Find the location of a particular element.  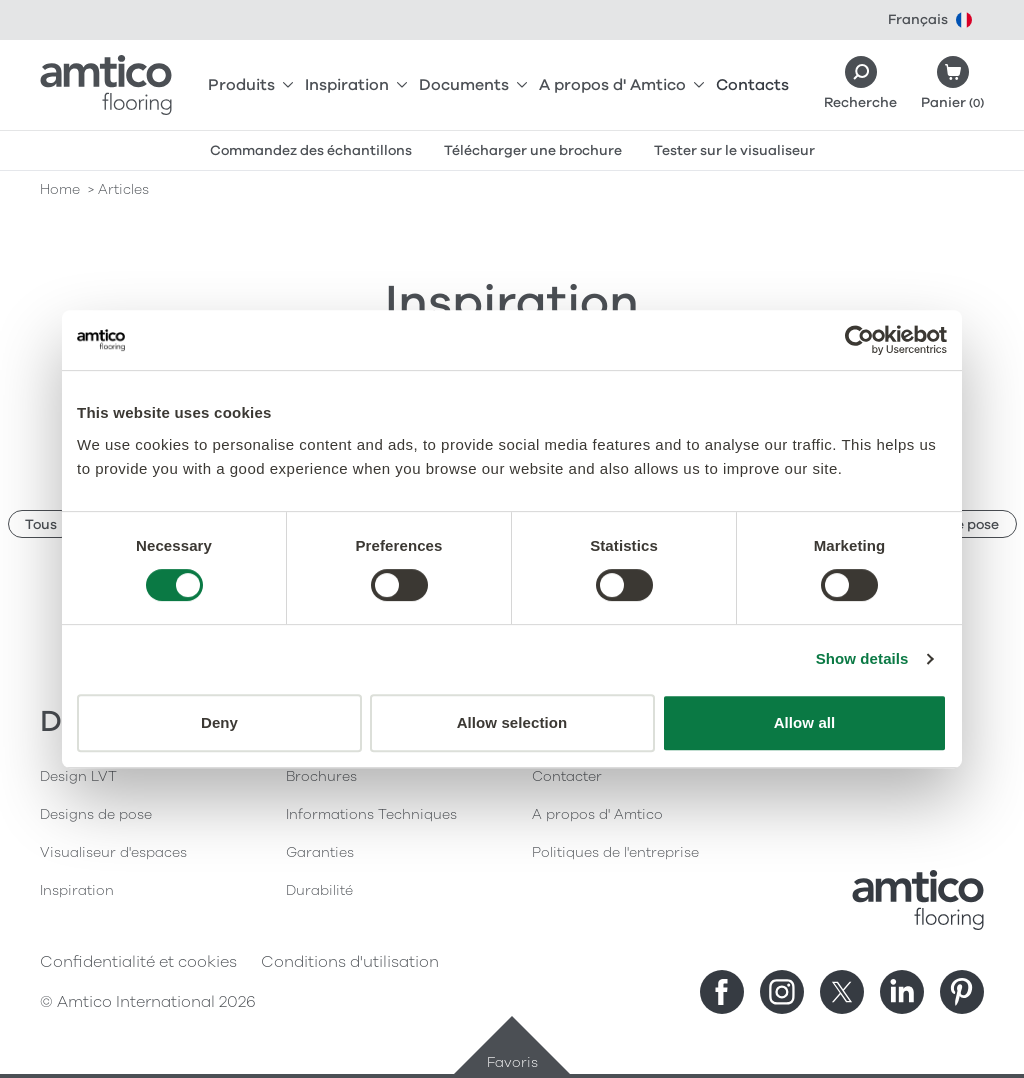

Designs de pose is located at coordinates (96, 814).